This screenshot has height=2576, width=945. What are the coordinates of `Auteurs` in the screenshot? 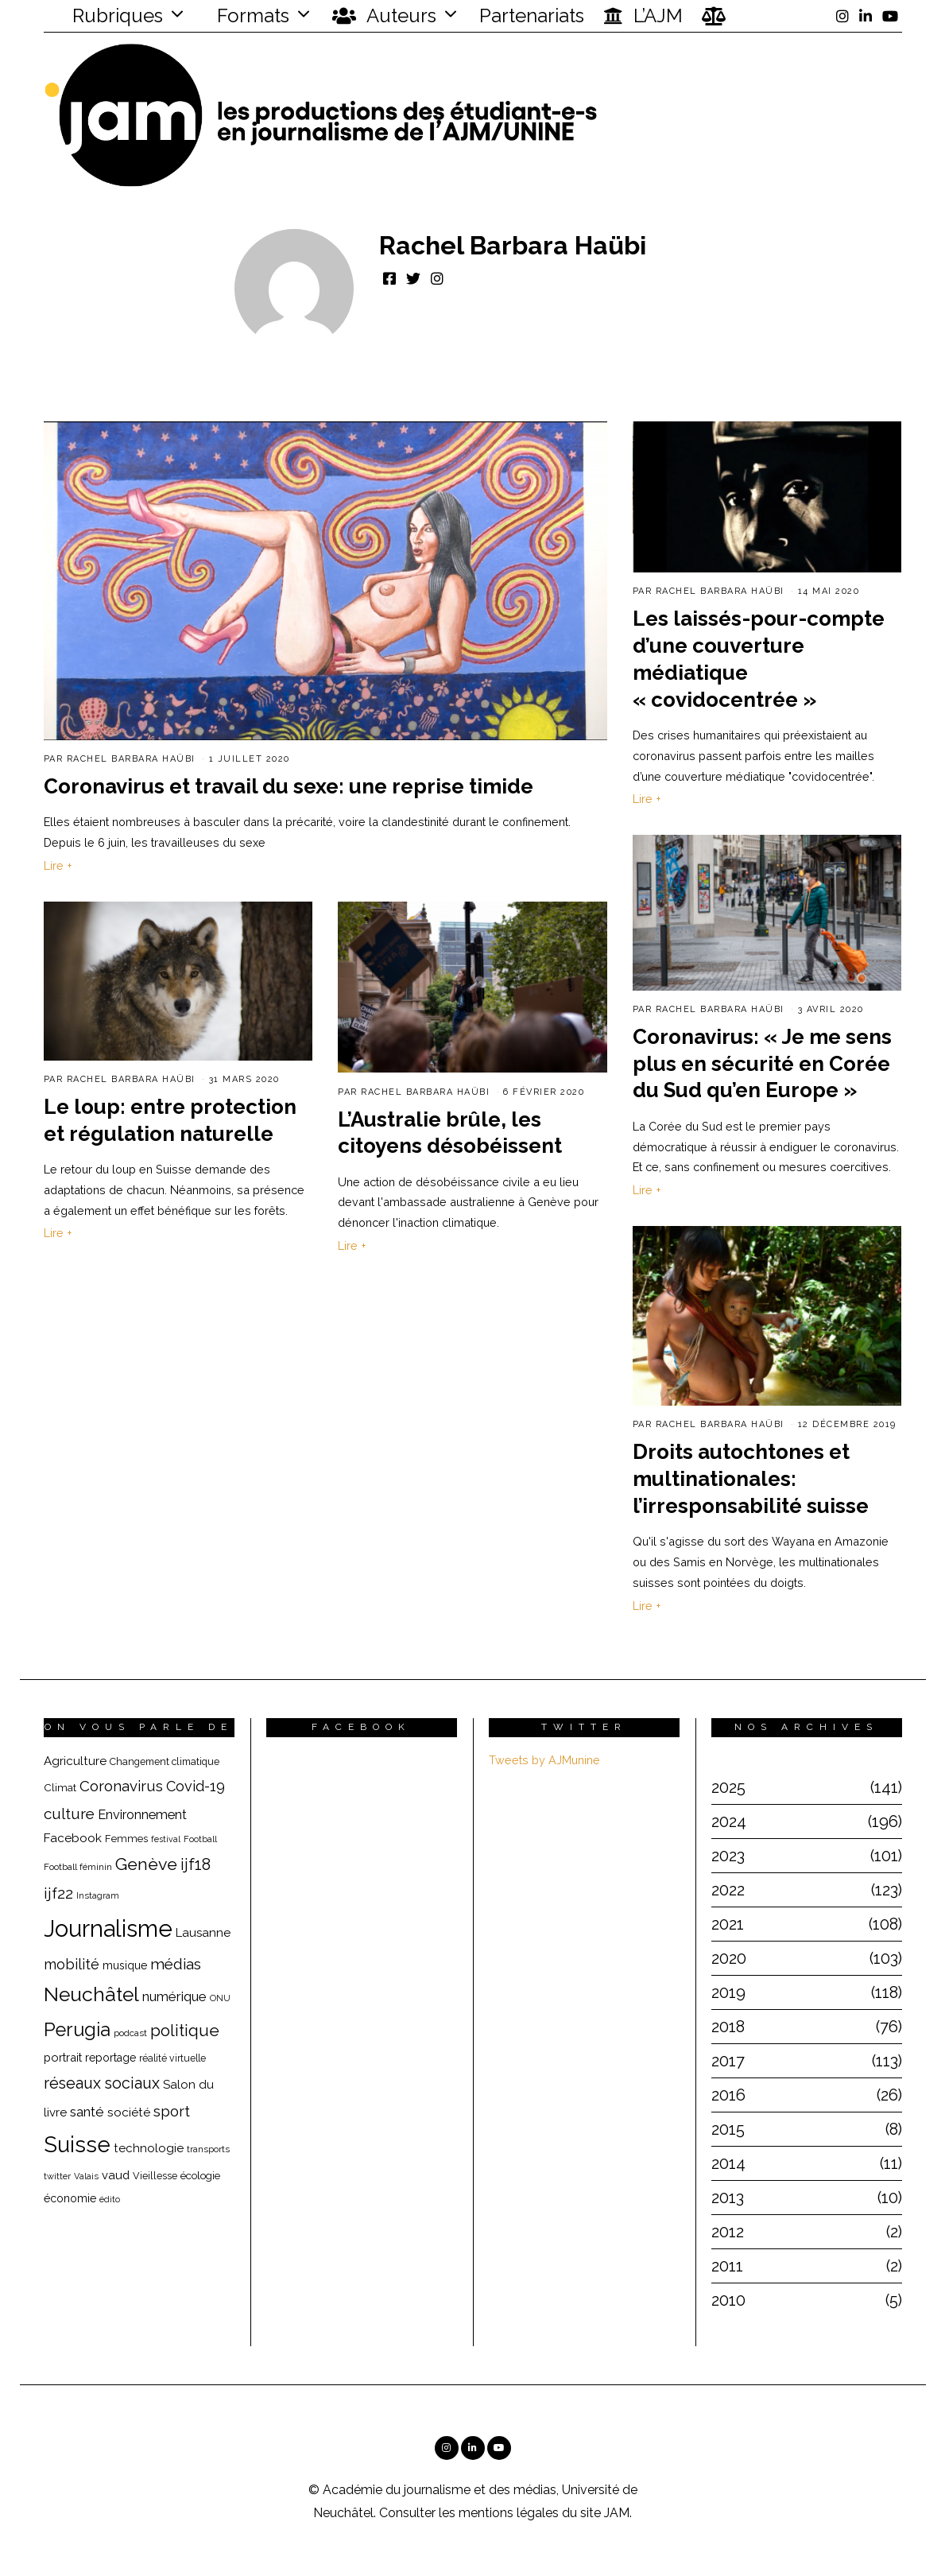 It's located at (384, 16).